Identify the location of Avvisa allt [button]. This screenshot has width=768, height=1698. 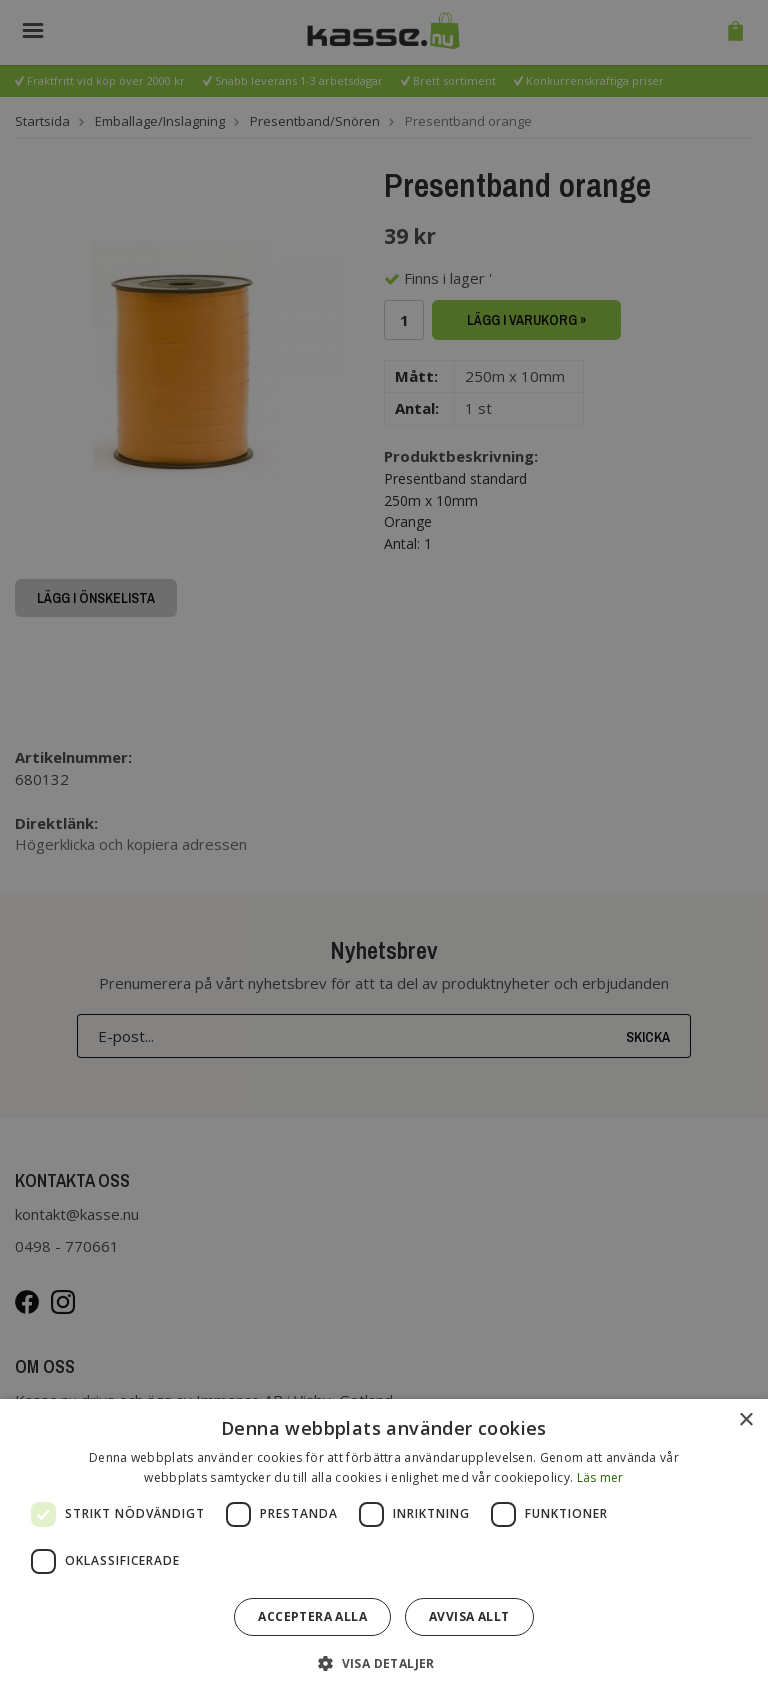
(469, 1616).